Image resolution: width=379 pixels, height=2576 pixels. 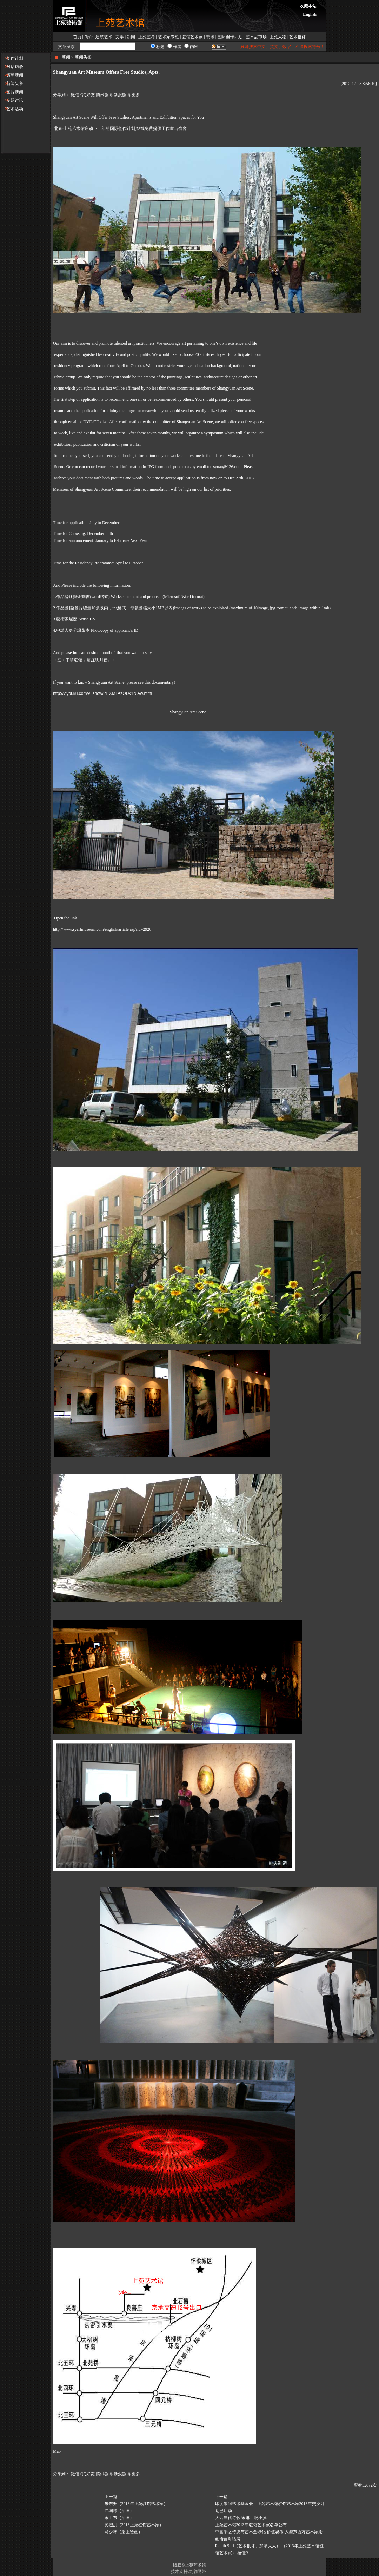 What do you see at coordinates (131, 36) in the screenshot?
I see `新闻` at bounding box center [131, 36].